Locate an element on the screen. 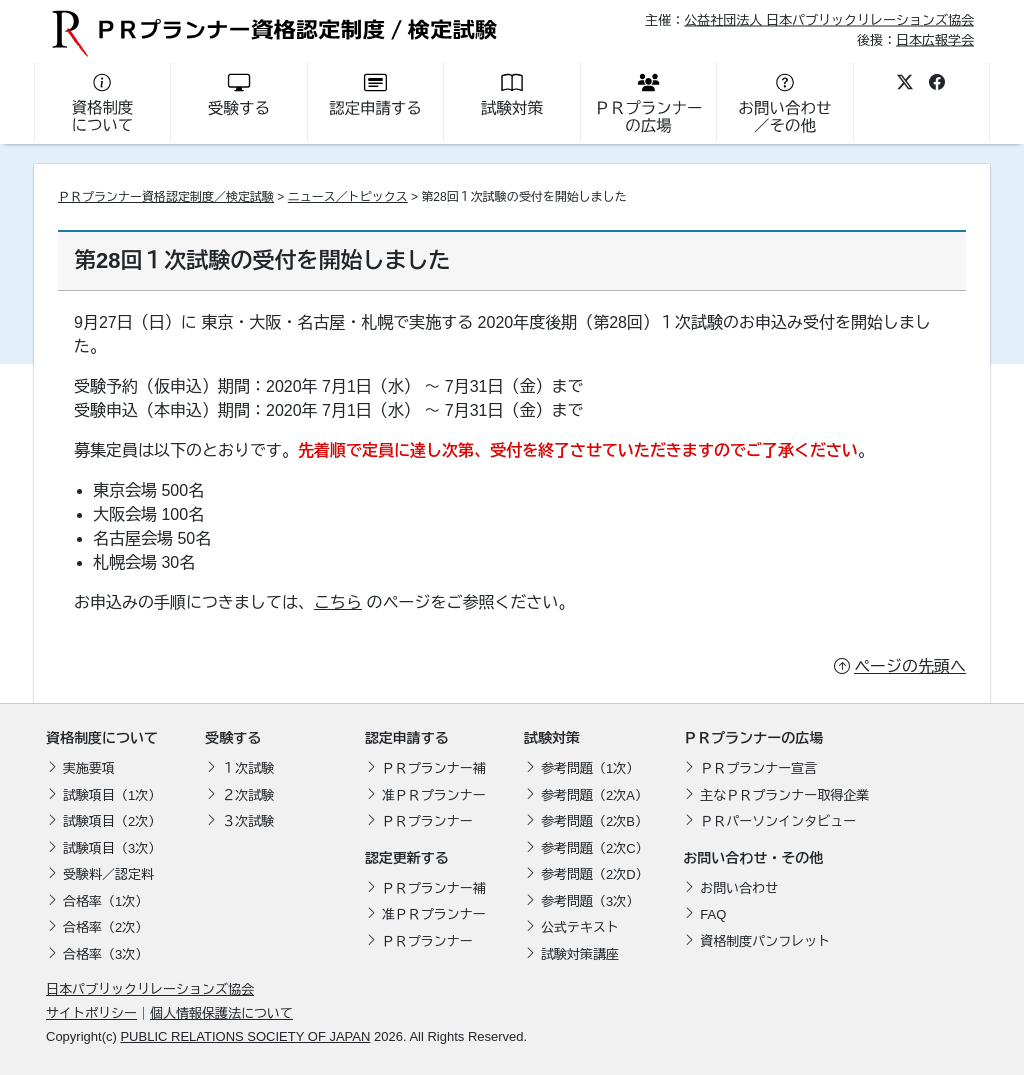 The width and height of the screenshot is (1024, 1075). ＰＲプランナー資格認定制度／検定試験 is located at coordinates (166, 197).